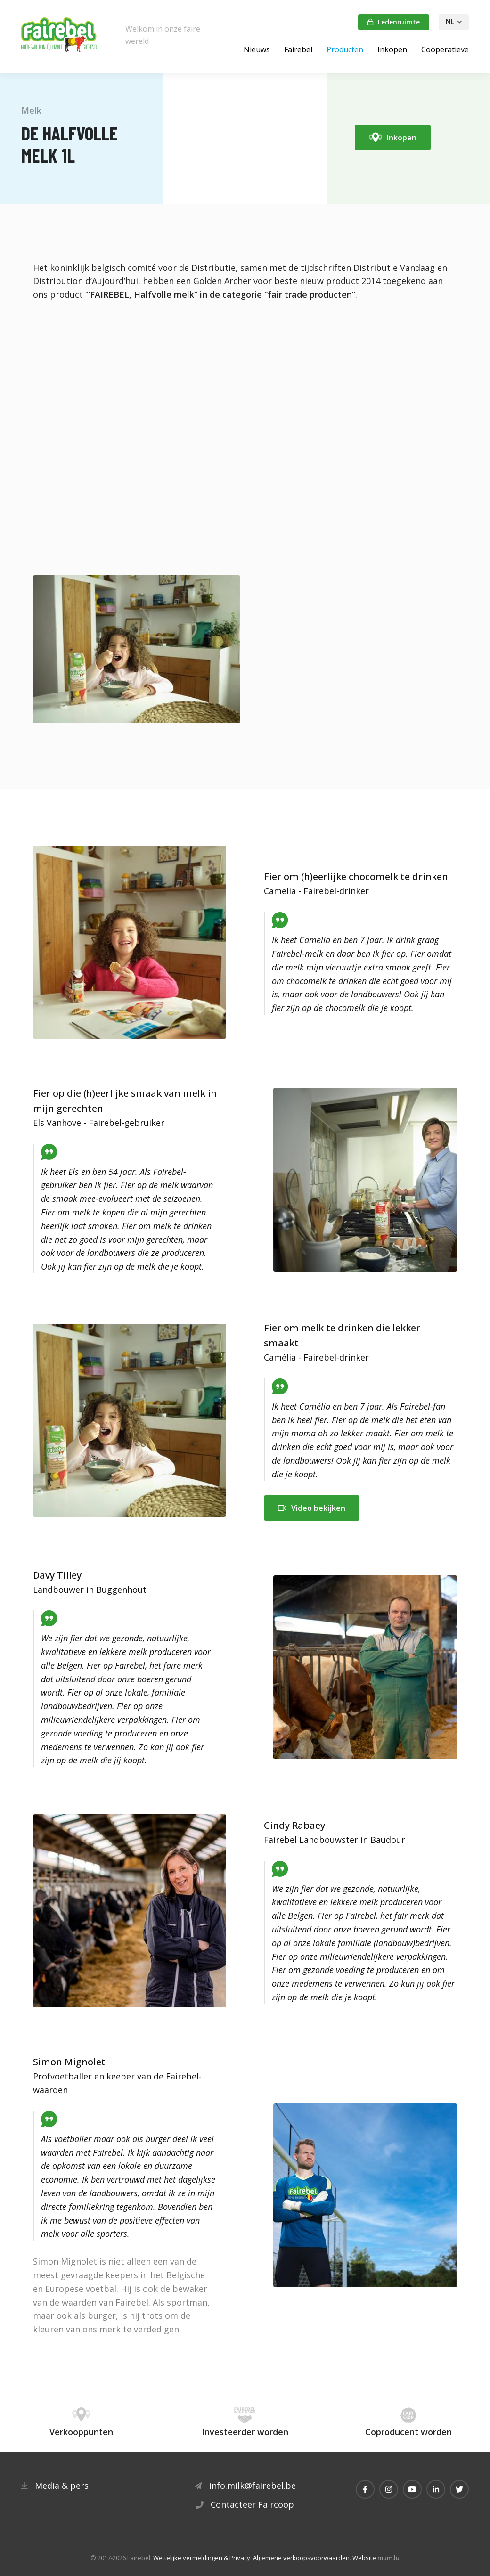  Describe the element at coordinates (445, 49) in the screenshot. I see `Coöperatieve` at that location.